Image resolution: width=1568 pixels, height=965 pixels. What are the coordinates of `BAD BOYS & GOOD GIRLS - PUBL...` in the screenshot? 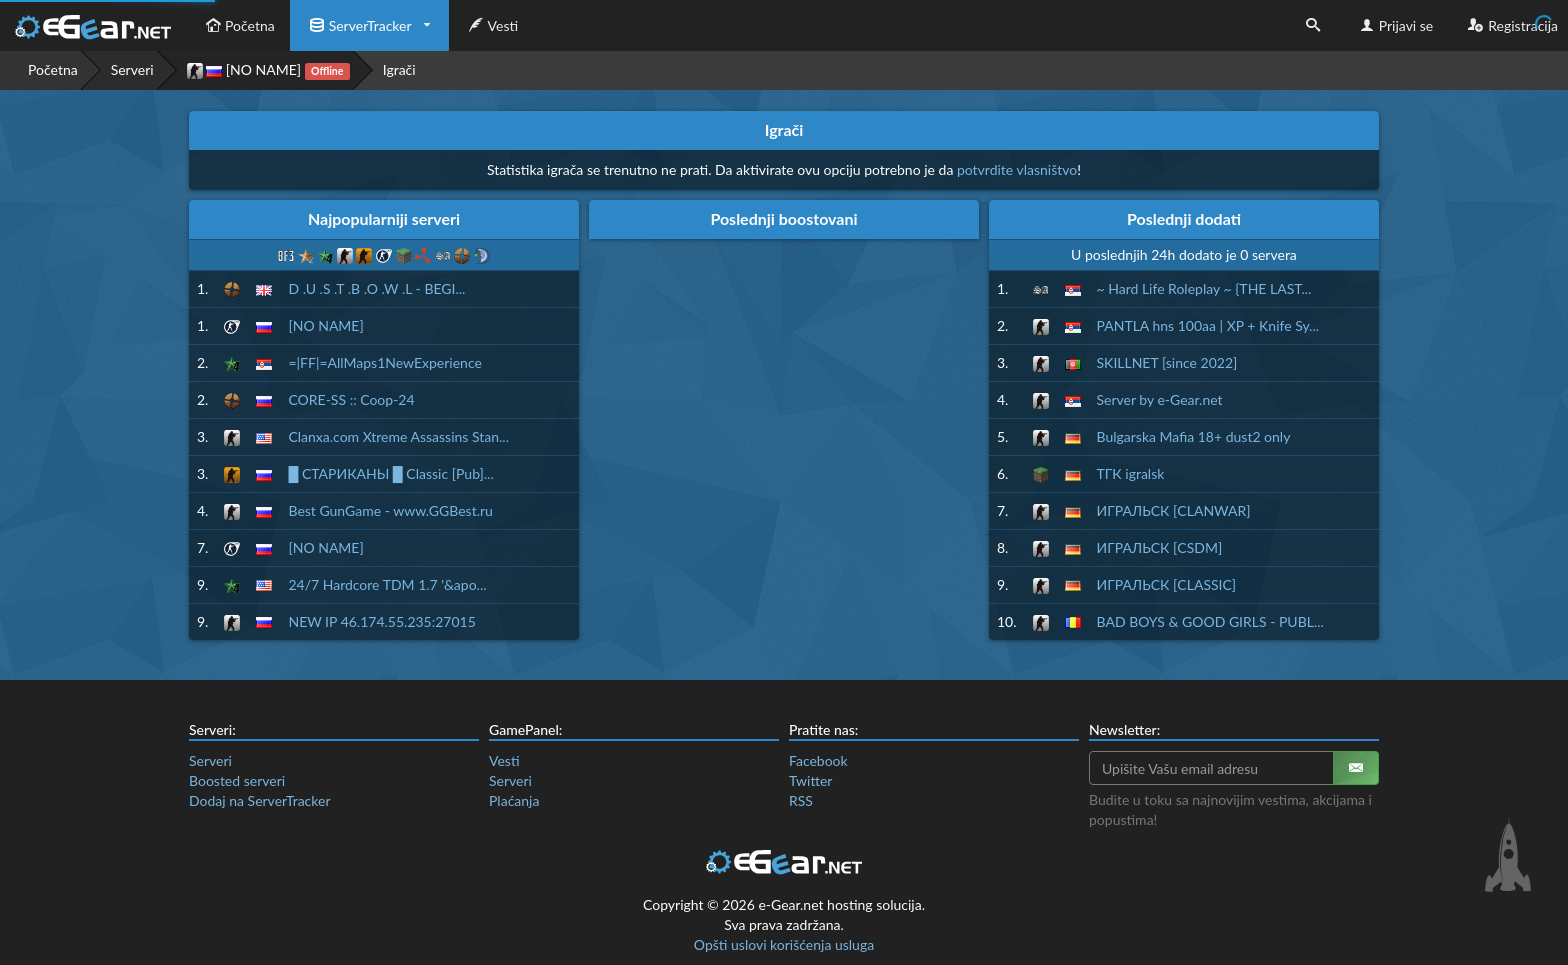 It's located at (1210, 621).